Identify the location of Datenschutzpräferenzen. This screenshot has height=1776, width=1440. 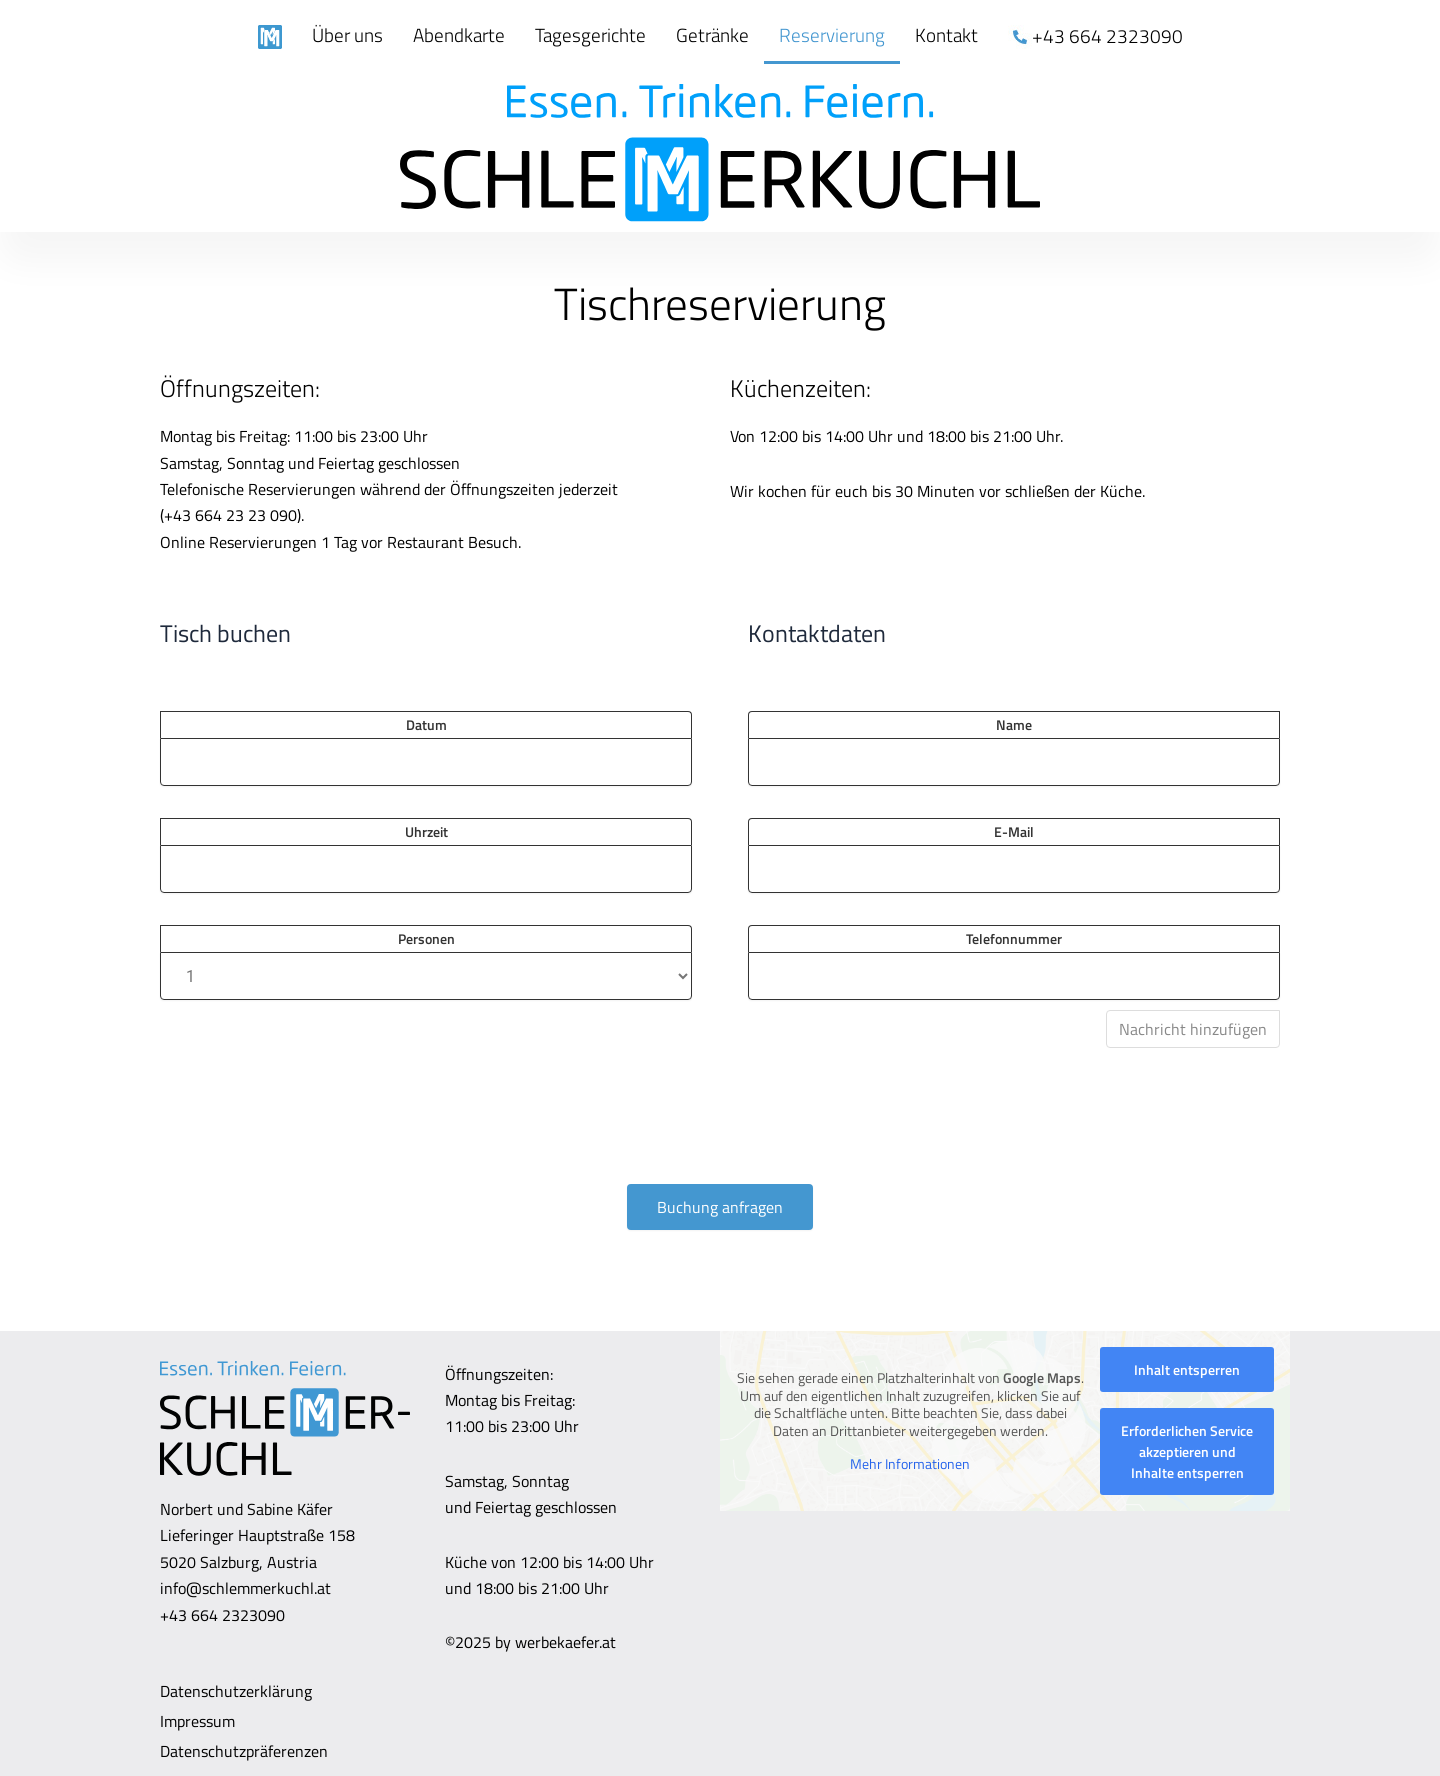
(244, 1751).